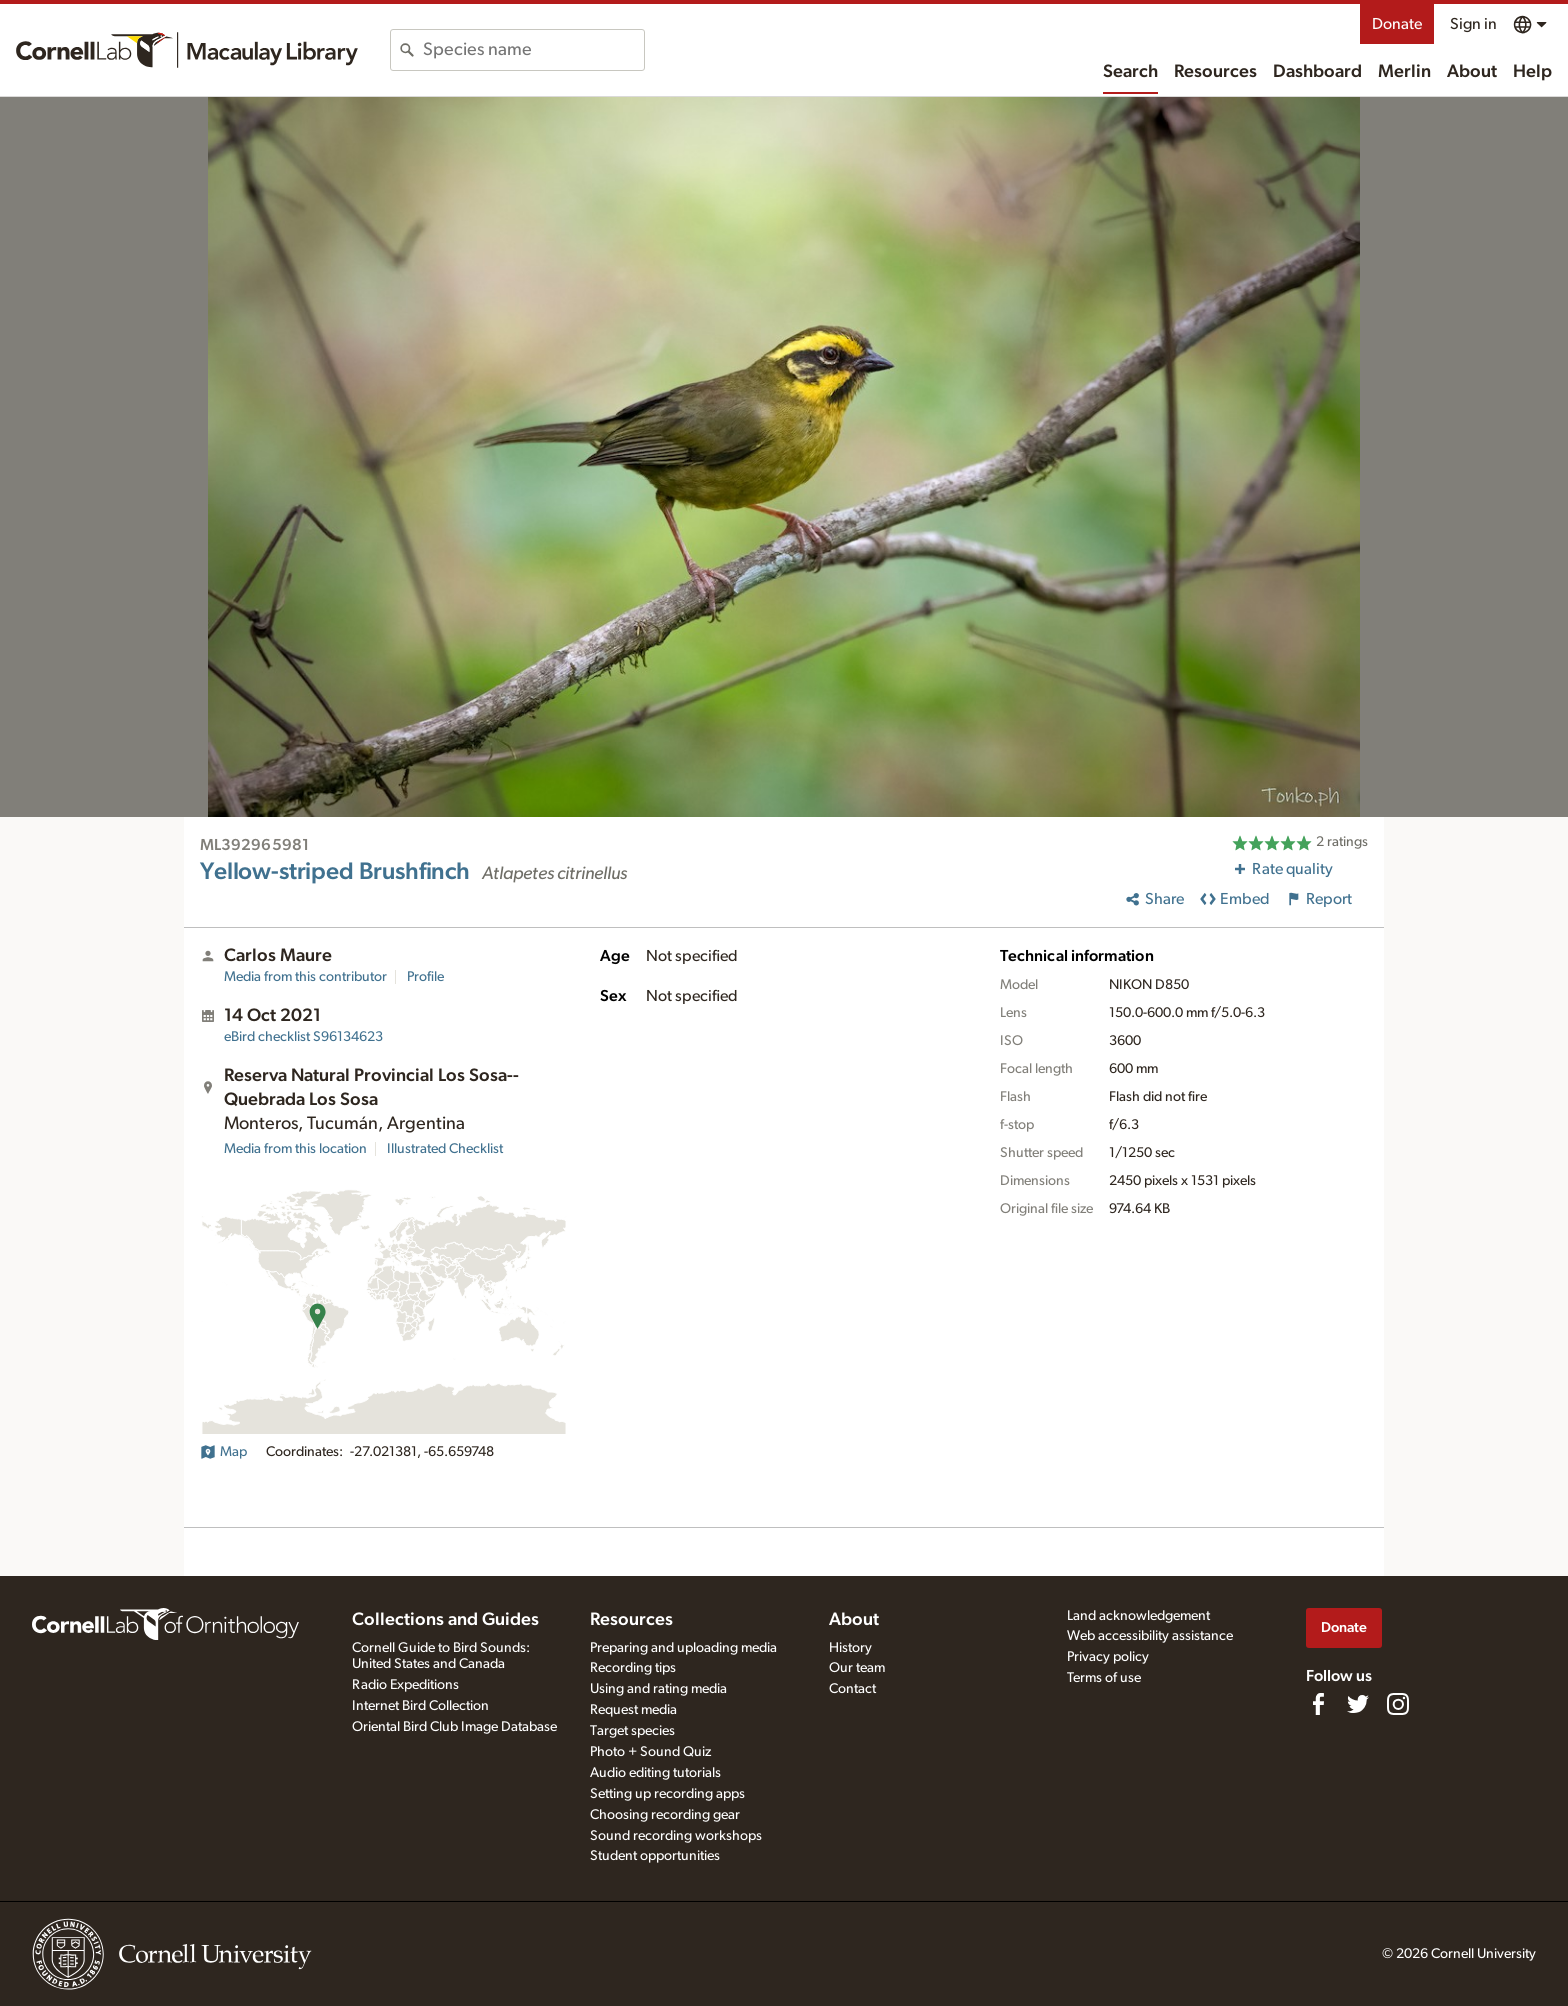  Describe the element at coordinates (852, 1689) in the screenshot. I see `Contact` at that location.